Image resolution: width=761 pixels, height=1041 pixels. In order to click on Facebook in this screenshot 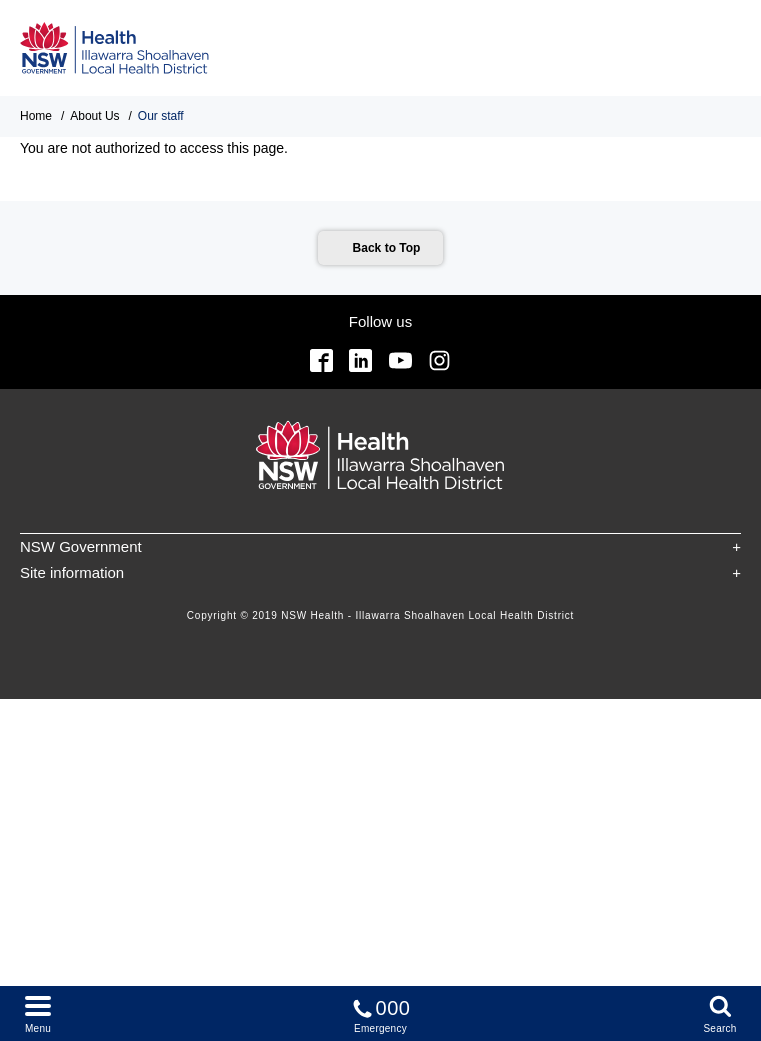, I will do `click(321, 360)`.